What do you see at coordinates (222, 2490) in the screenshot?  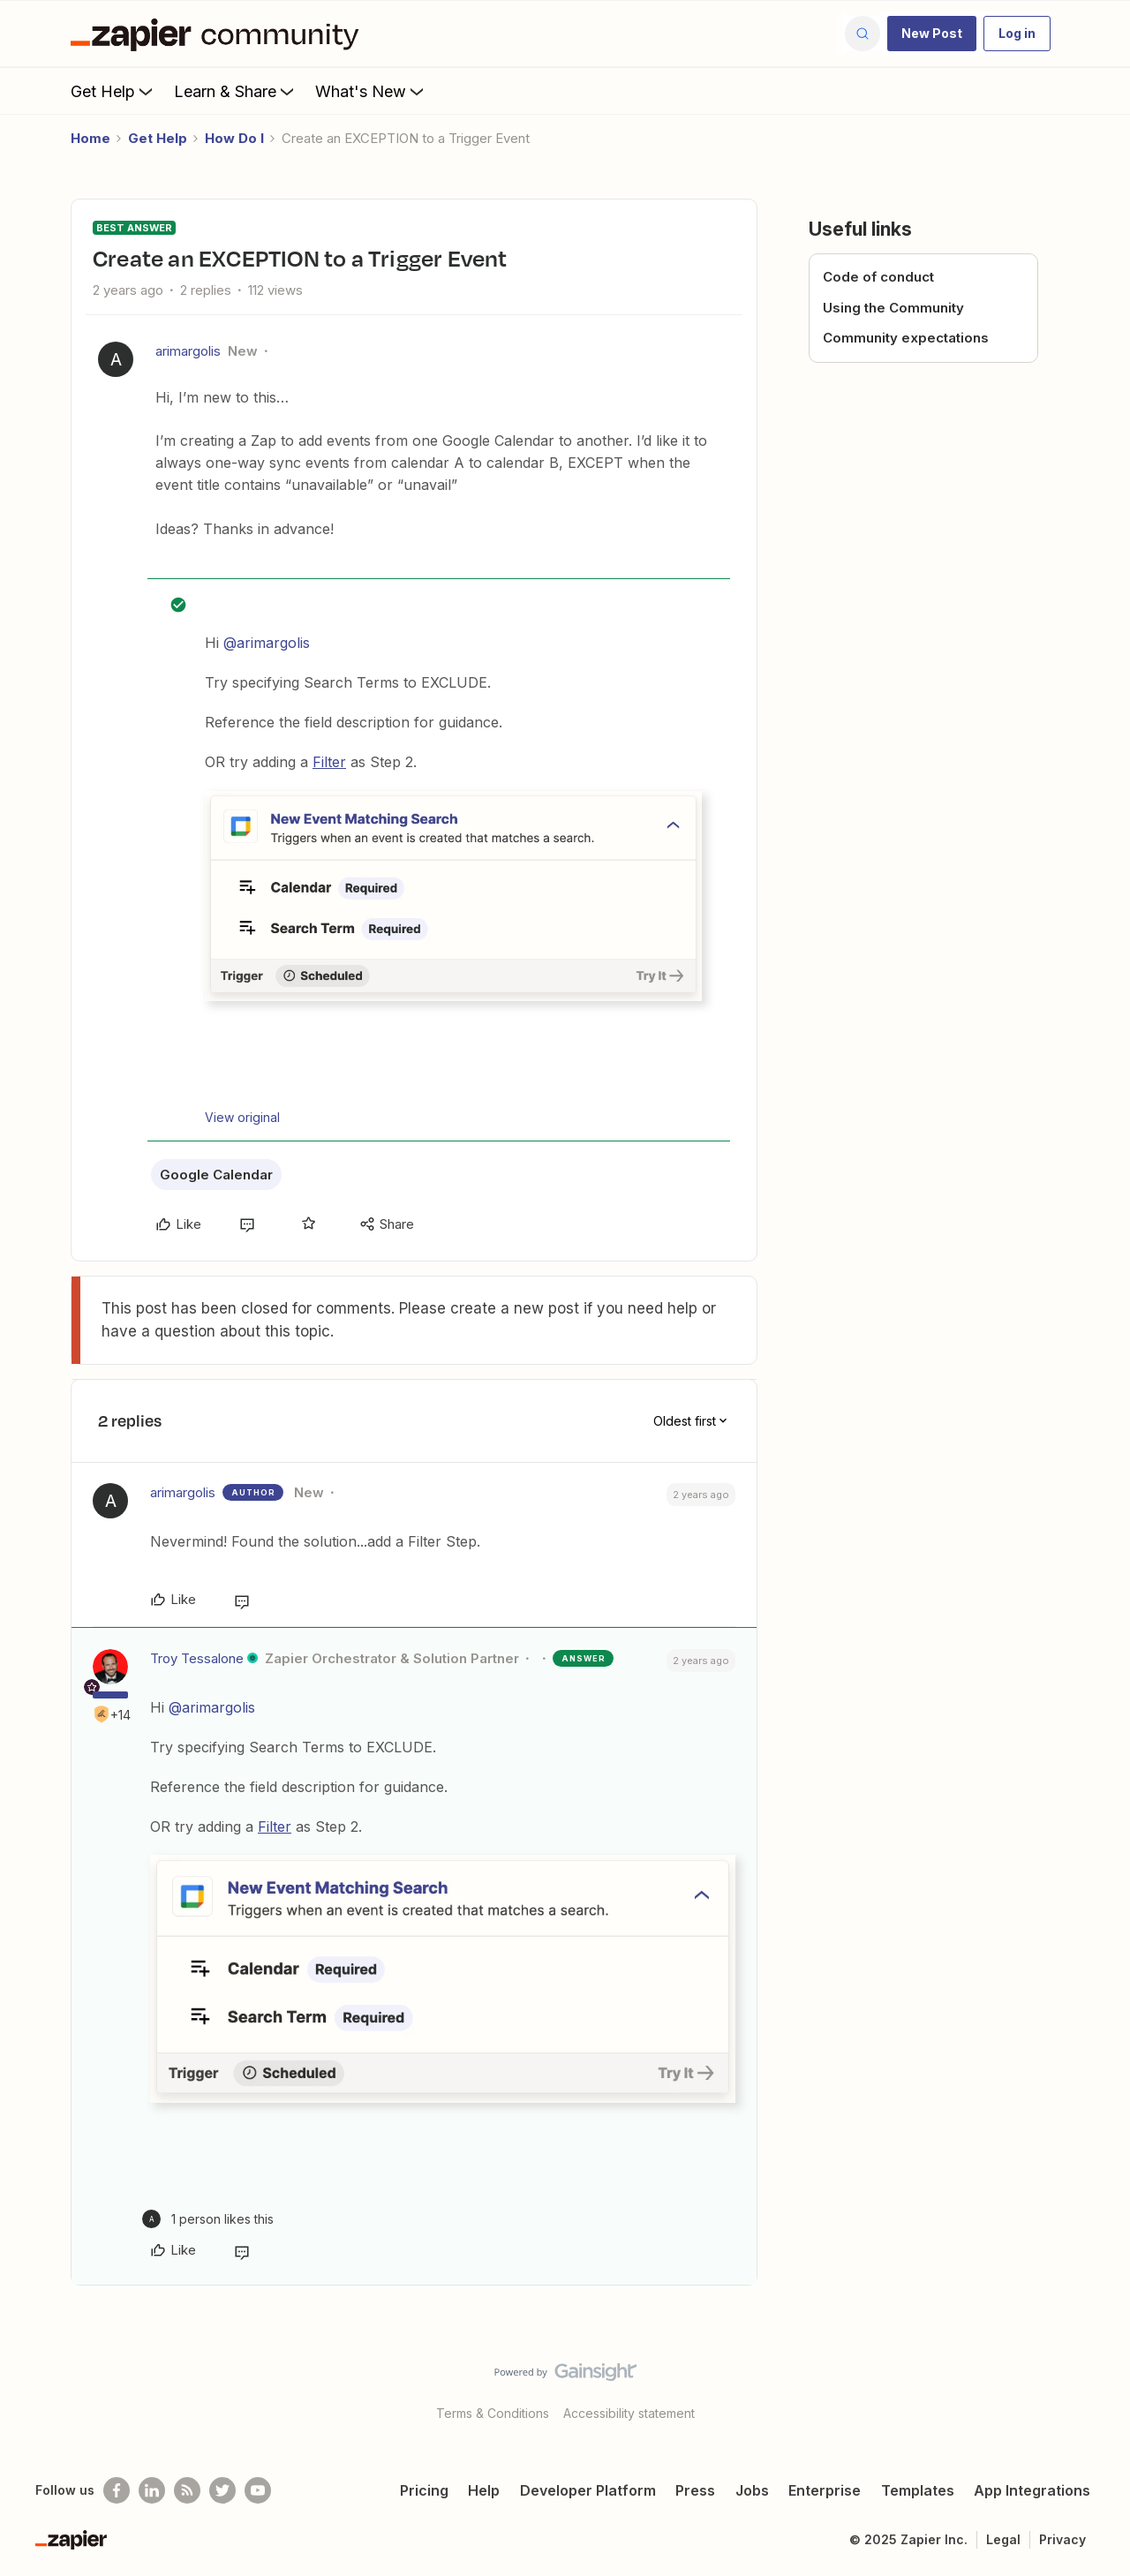 I see `[Follow @zapier on Twitter]` at bounding box center [222, 2490].